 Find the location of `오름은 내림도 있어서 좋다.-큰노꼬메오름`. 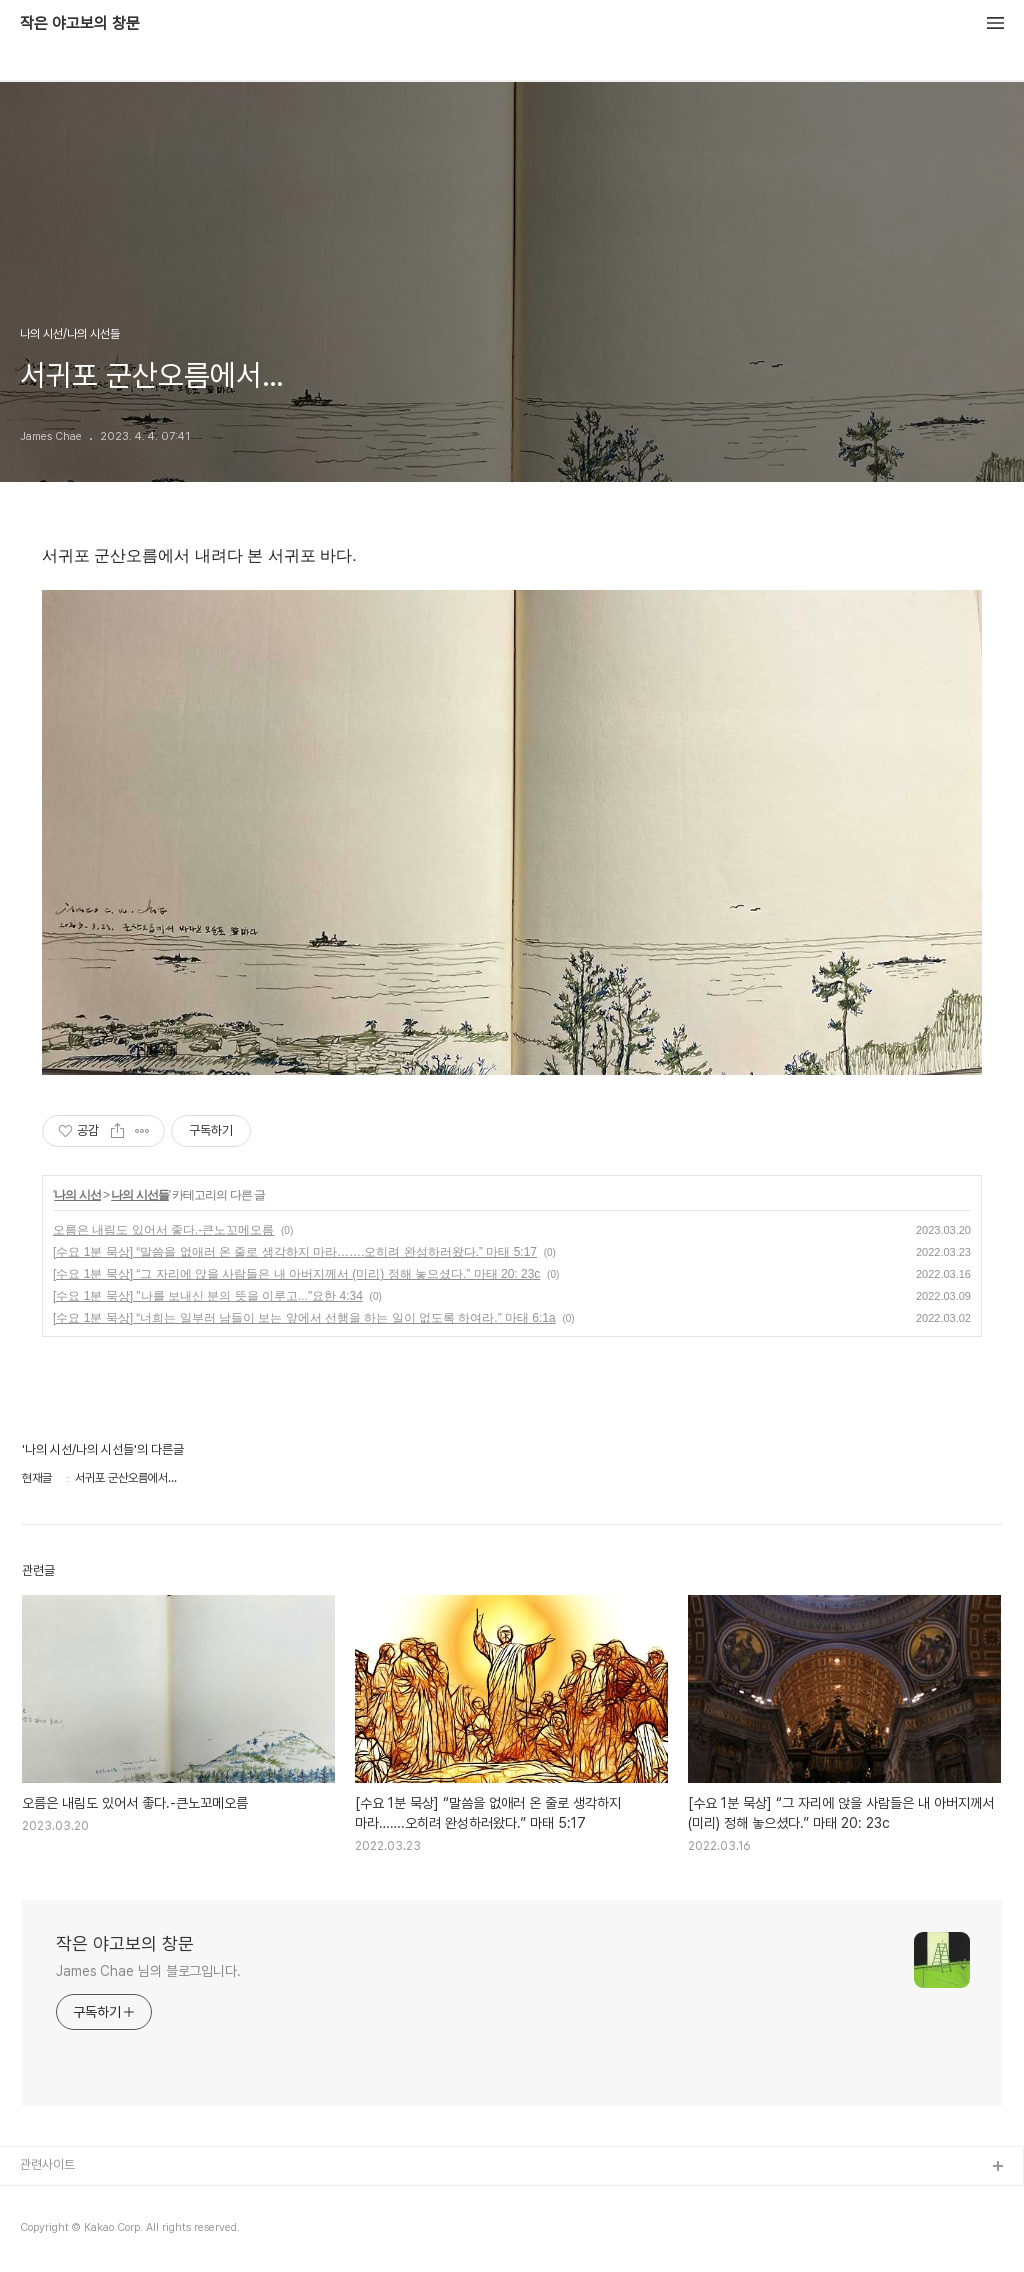

오름은 내림도 있어서 좋다.-큰노꼬메오름 is located at coordinates (163, 1230).